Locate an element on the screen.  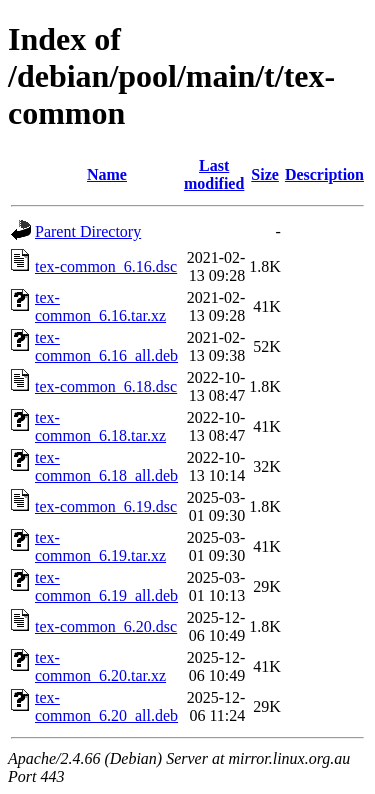
Parent Directory is located at coordinates (88, 231).